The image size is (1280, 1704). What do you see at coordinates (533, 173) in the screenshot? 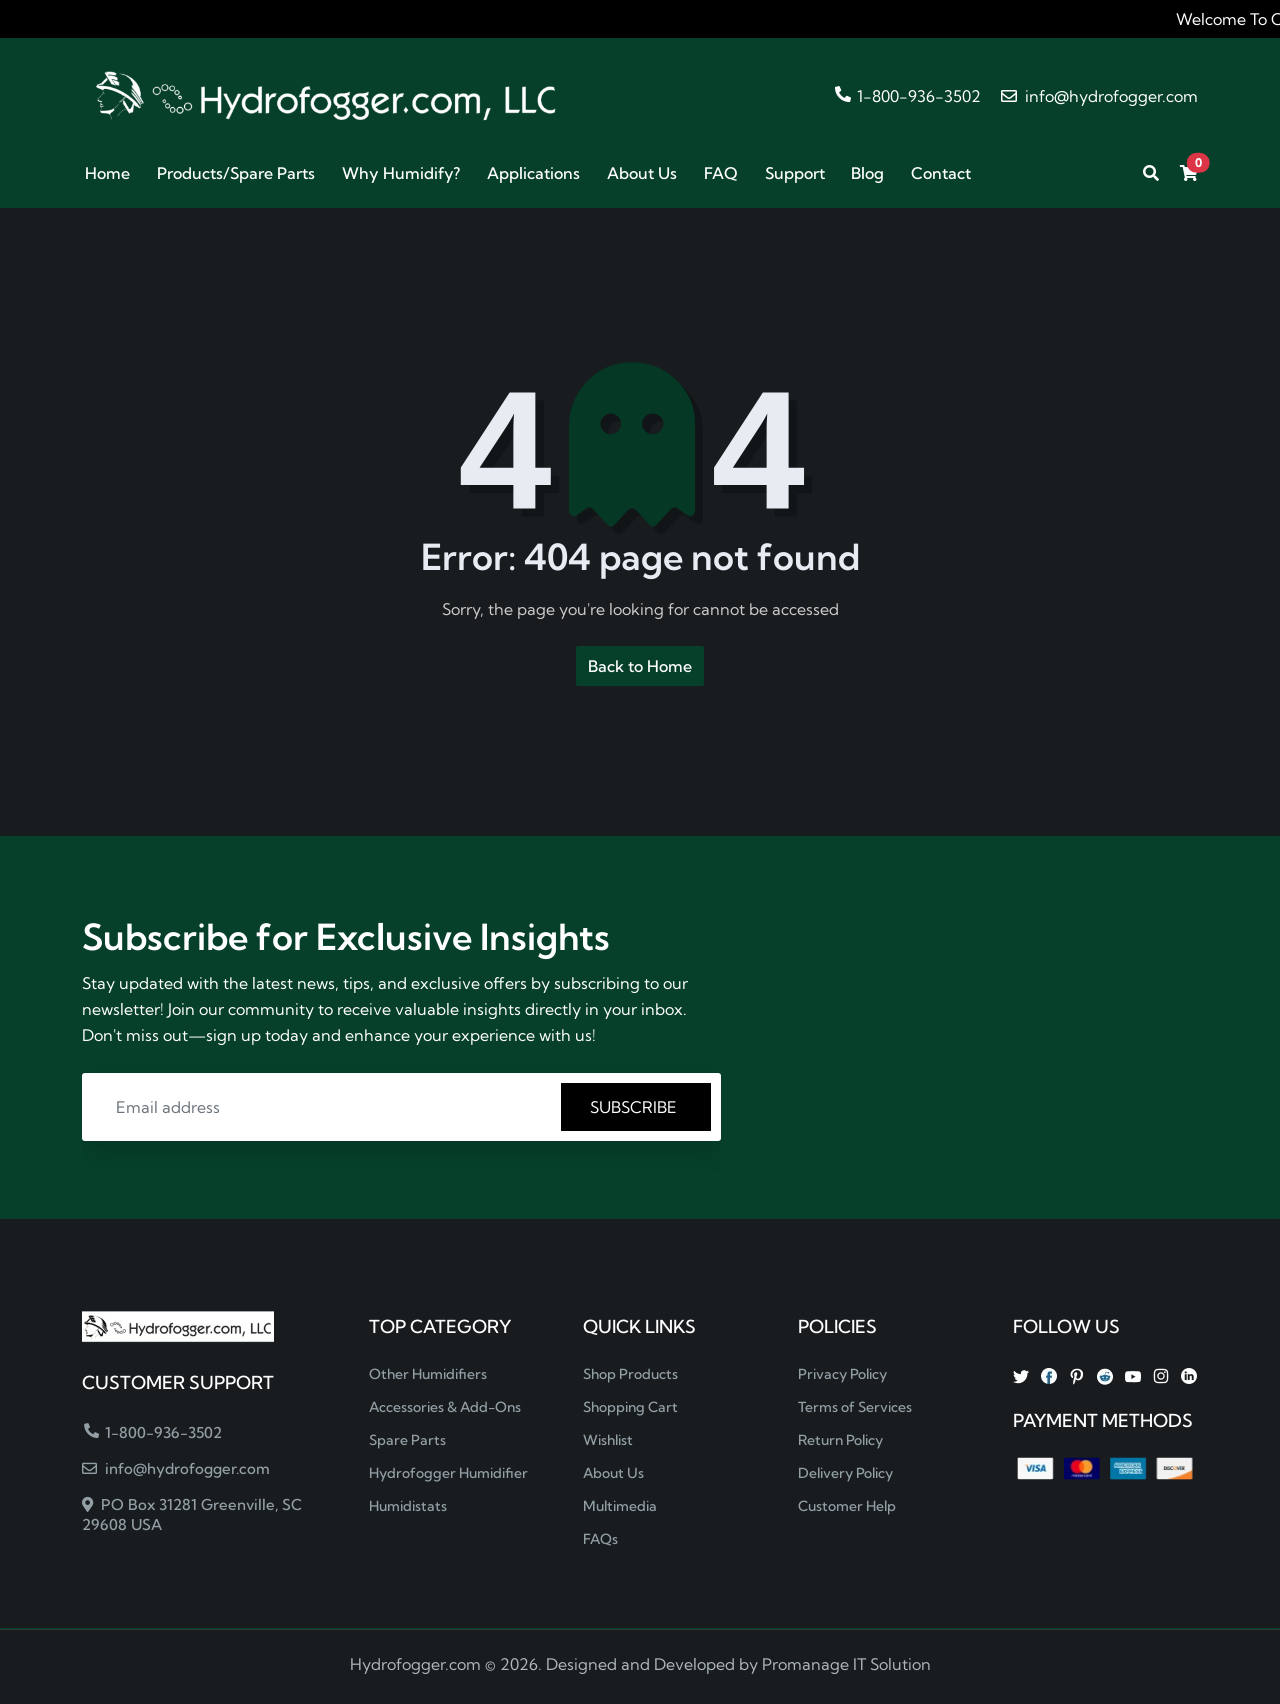
I see `Applications` at bounding box center [533, 173].